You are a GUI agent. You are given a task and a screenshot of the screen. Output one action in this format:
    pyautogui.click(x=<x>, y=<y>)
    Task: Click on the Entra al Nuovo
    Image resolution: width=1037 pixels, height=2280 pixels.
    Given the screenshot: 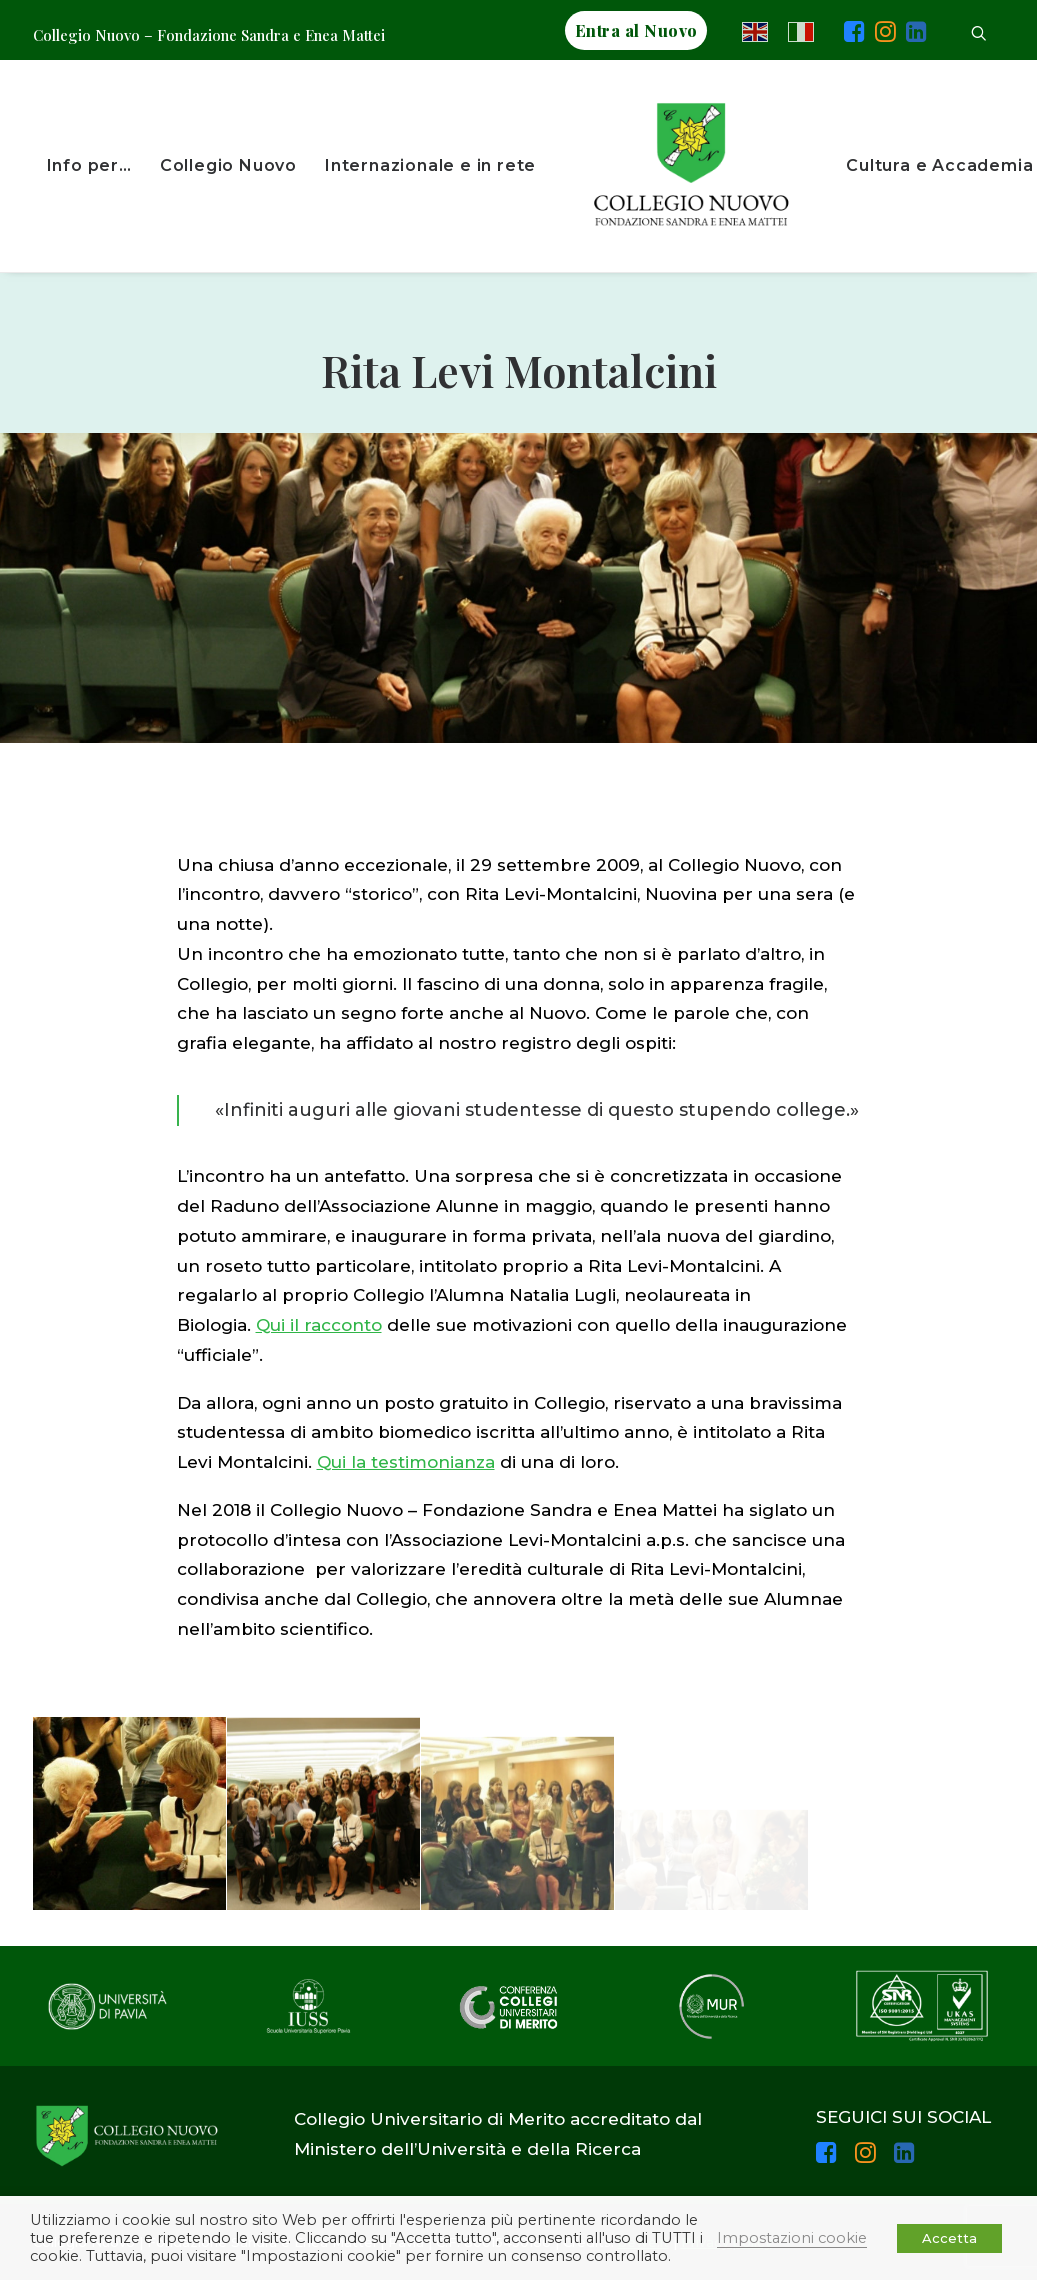 What is the action you would take?
    pyautogui.click(x=636, y=30)
    